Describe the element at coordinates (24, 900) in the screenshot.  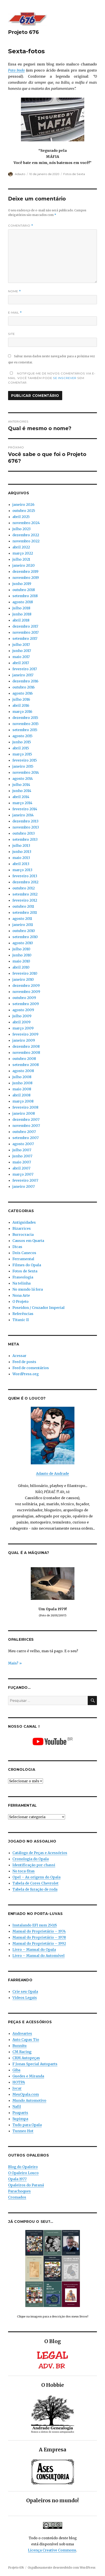
I see `fevereiro 2012` at that location.